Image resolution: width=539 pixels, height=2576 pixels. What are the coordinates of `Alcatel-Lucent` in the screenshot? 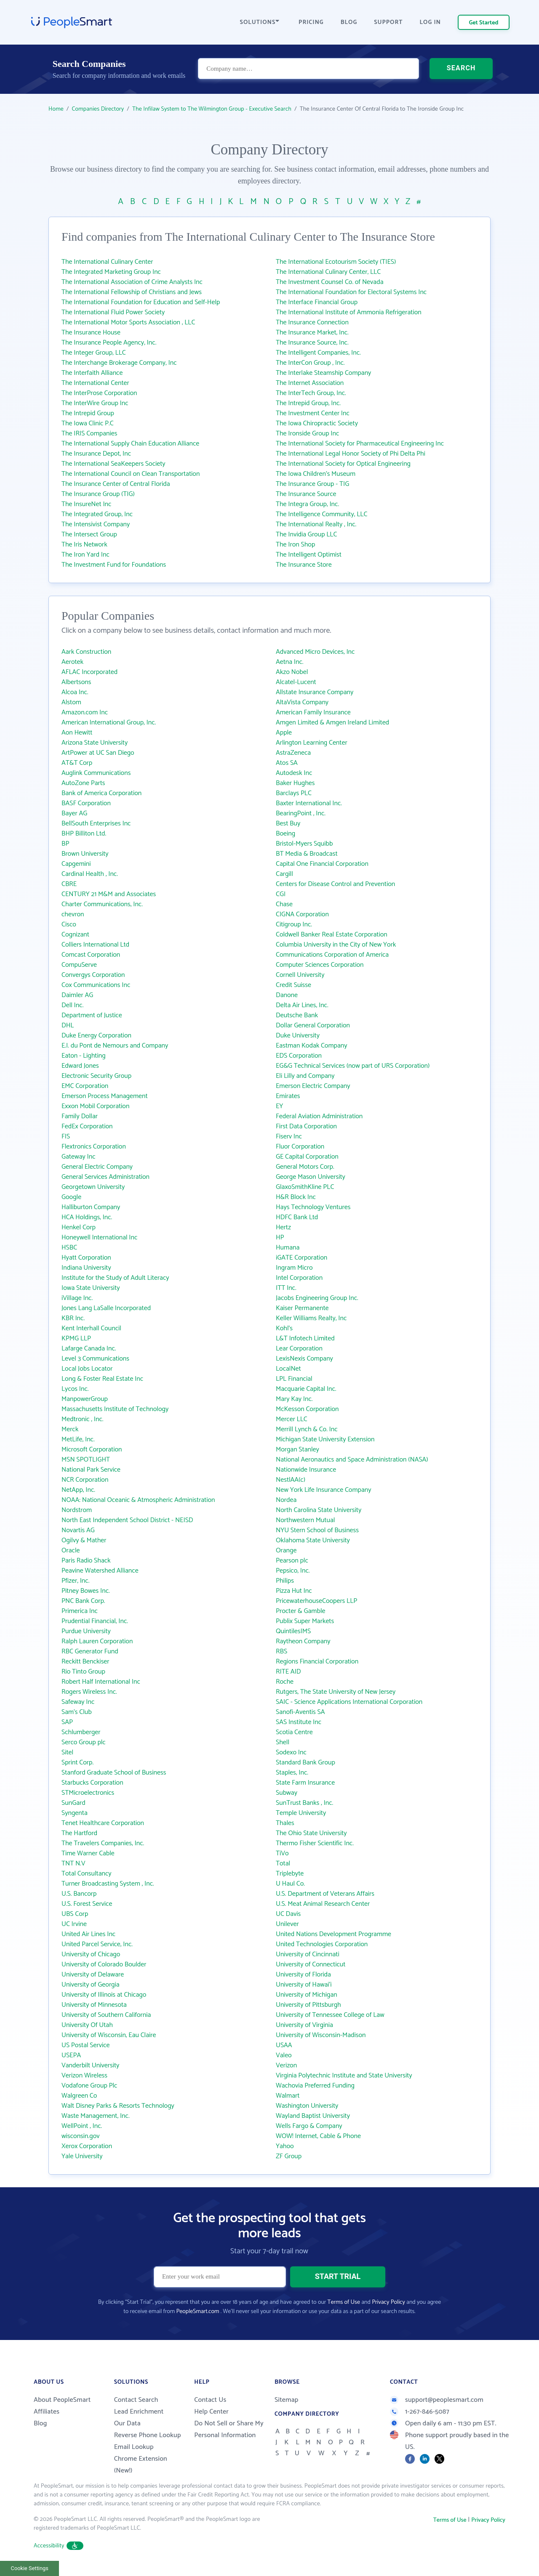 It's located at (296, 682).